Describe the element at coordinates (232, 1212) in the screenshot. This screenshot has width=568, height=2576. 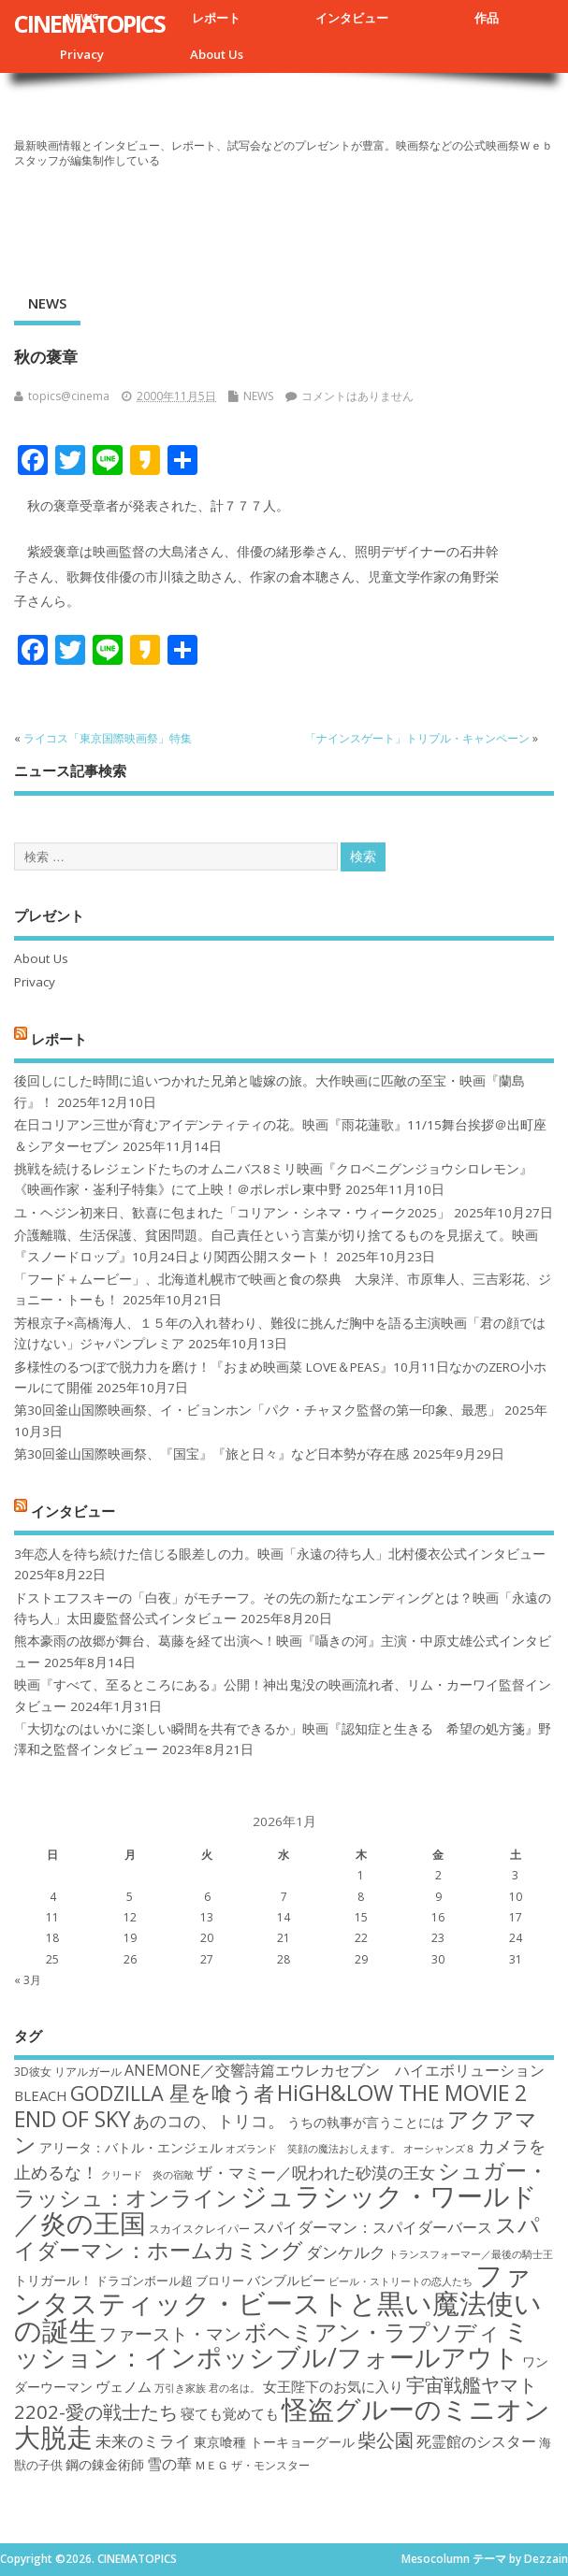
I see `ユ・ヘジン初来日、歓喜に包まれた「コリアン・シネマ・ウィーク2025」` at that location.